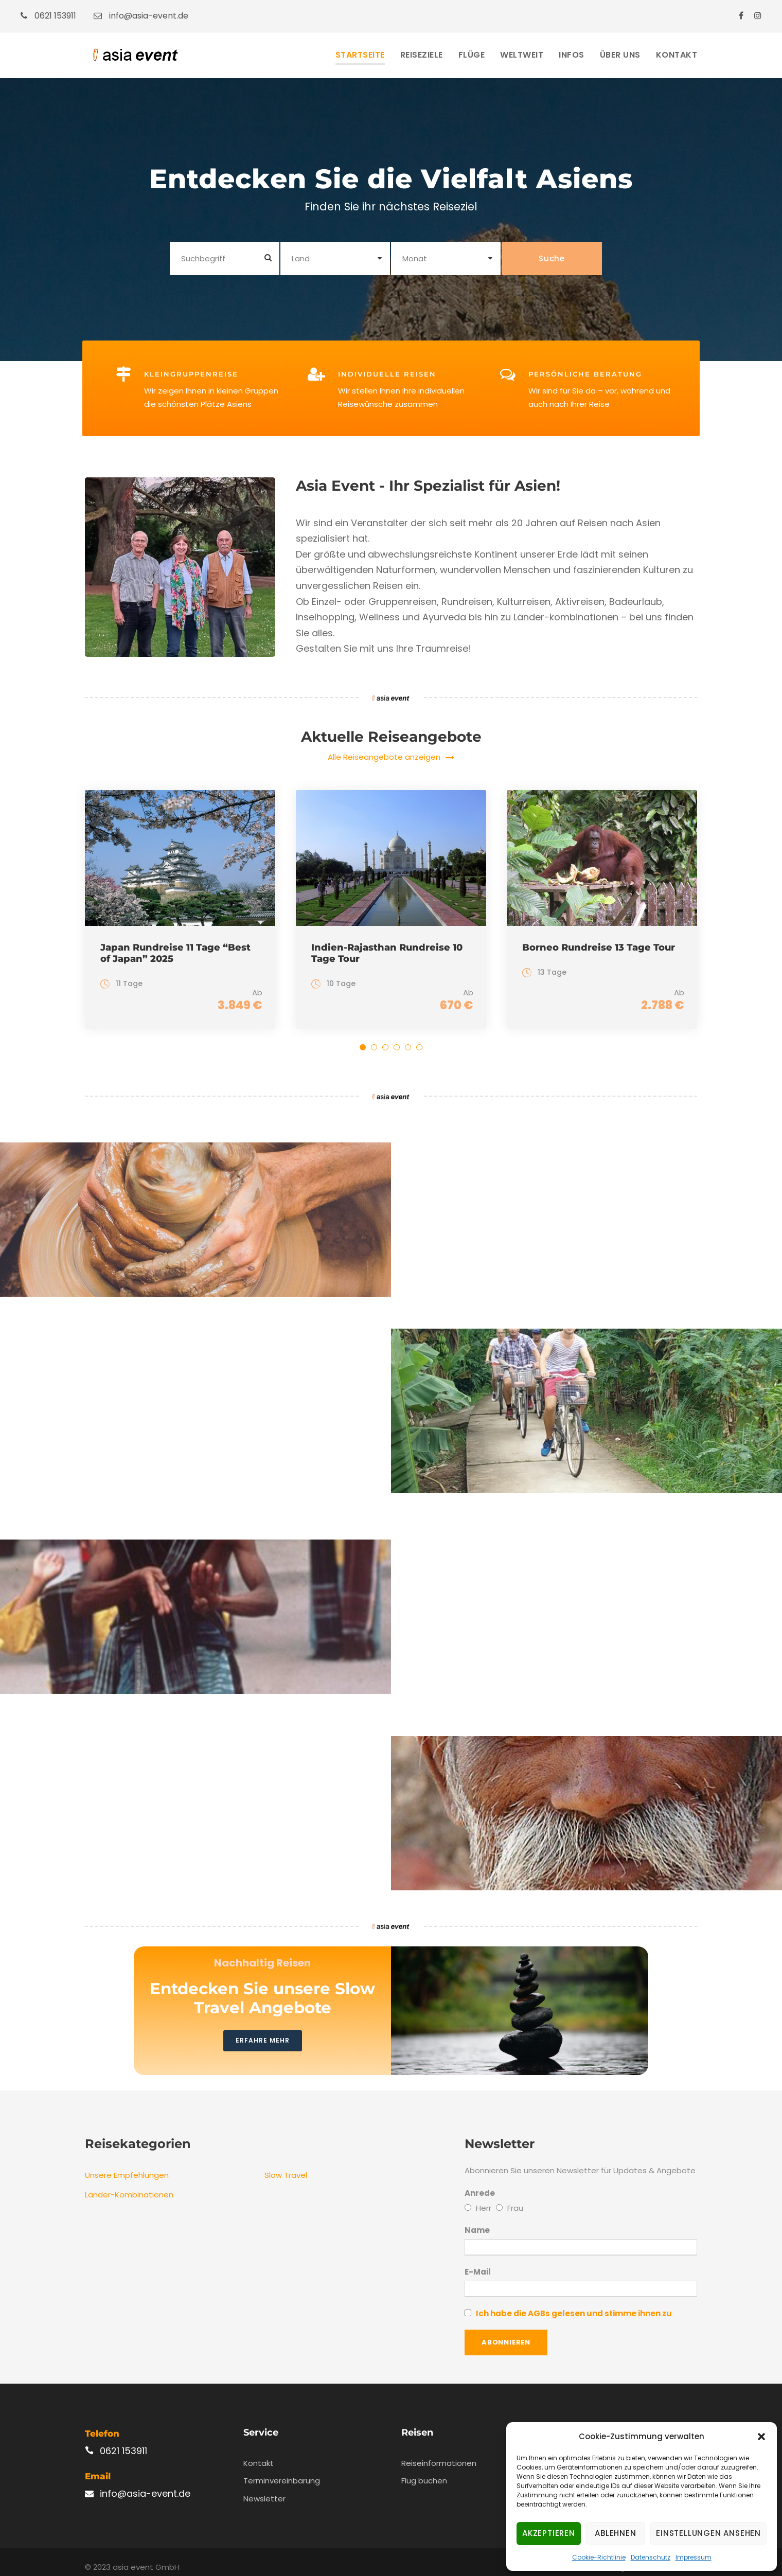 The width and height of the screenshot is (782, 2576). Describe the element at coordinates (677, 55) in the screenshot. I see `Kontakt` at that location.